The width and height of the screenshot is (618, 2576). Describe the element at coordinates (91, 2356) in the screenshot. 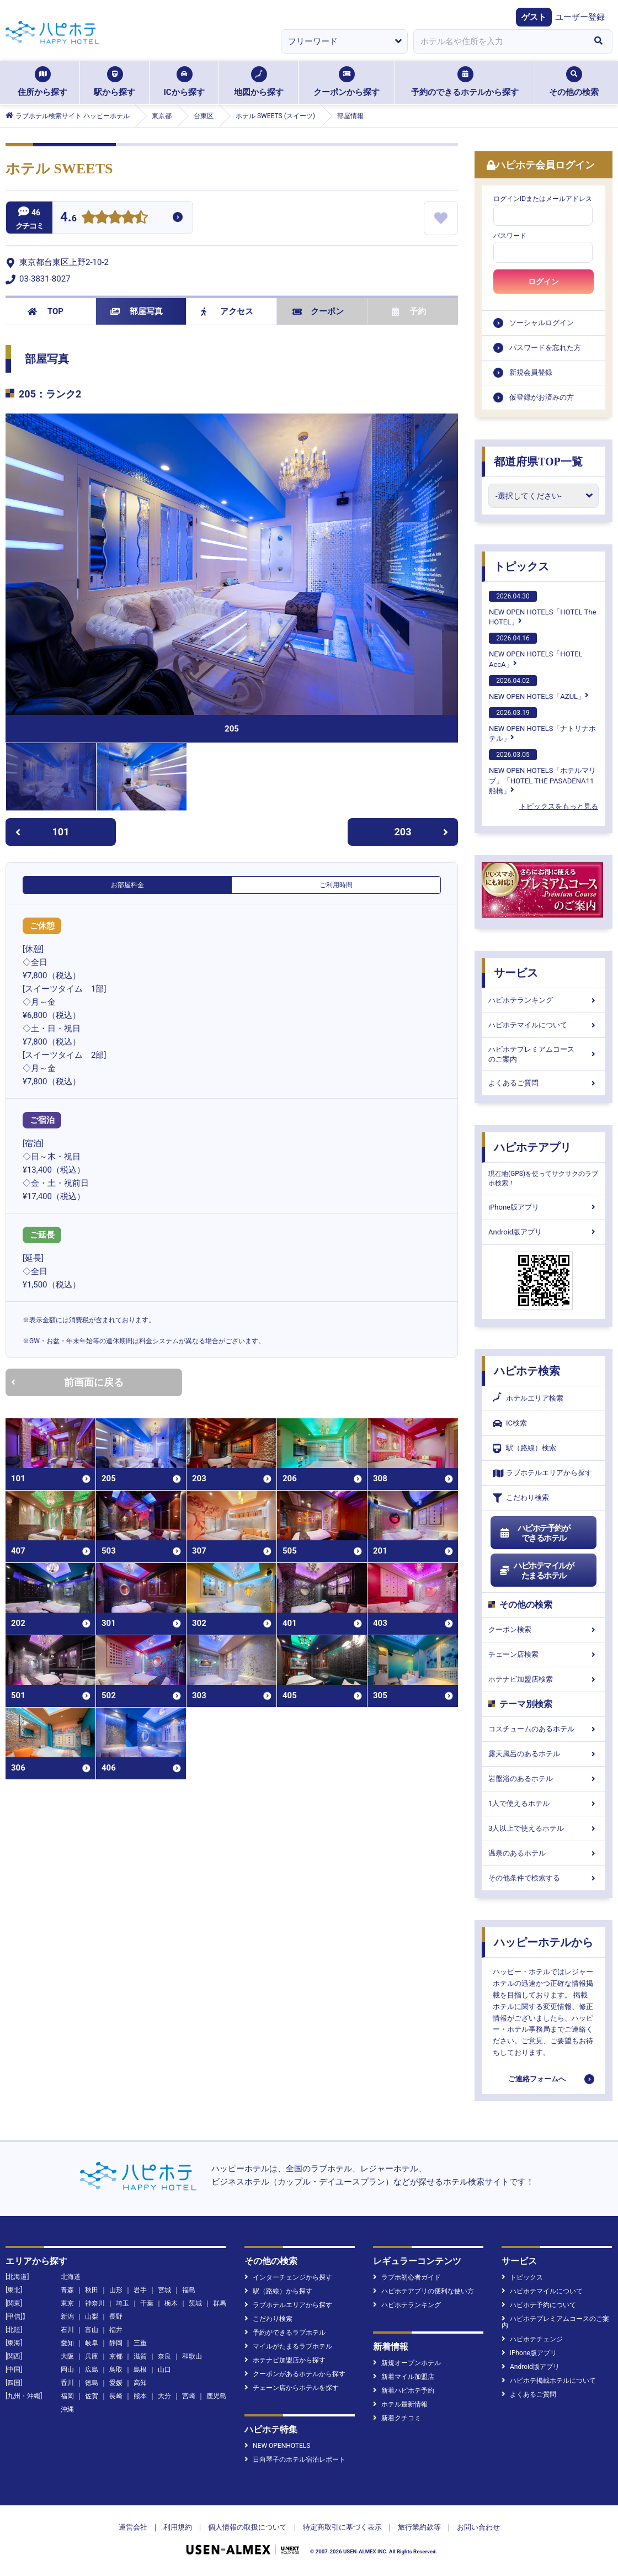

I see `兵庫` at that location.